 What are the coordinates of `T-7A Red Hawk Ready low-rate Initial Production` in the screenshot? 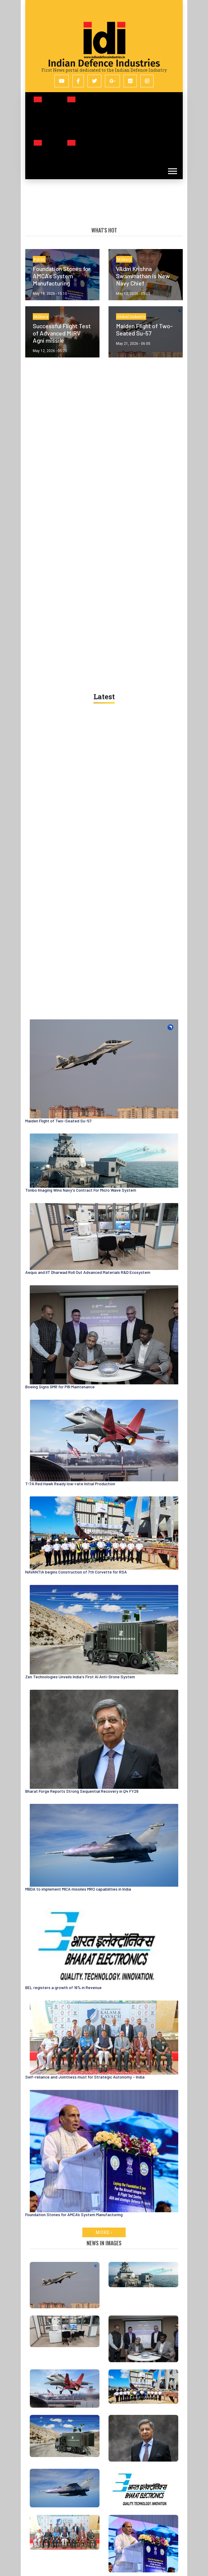 It's located at (70, 1483).